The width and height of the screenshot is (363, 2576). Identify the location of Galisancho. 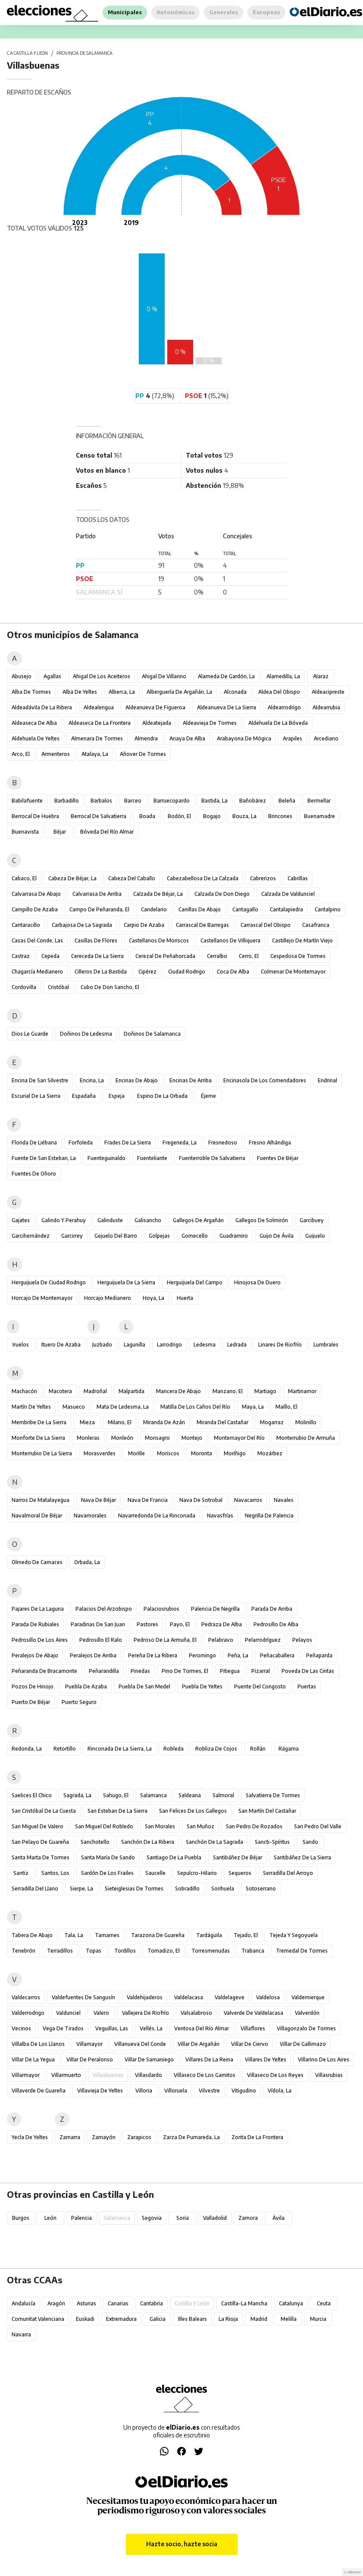
(148, 1220).